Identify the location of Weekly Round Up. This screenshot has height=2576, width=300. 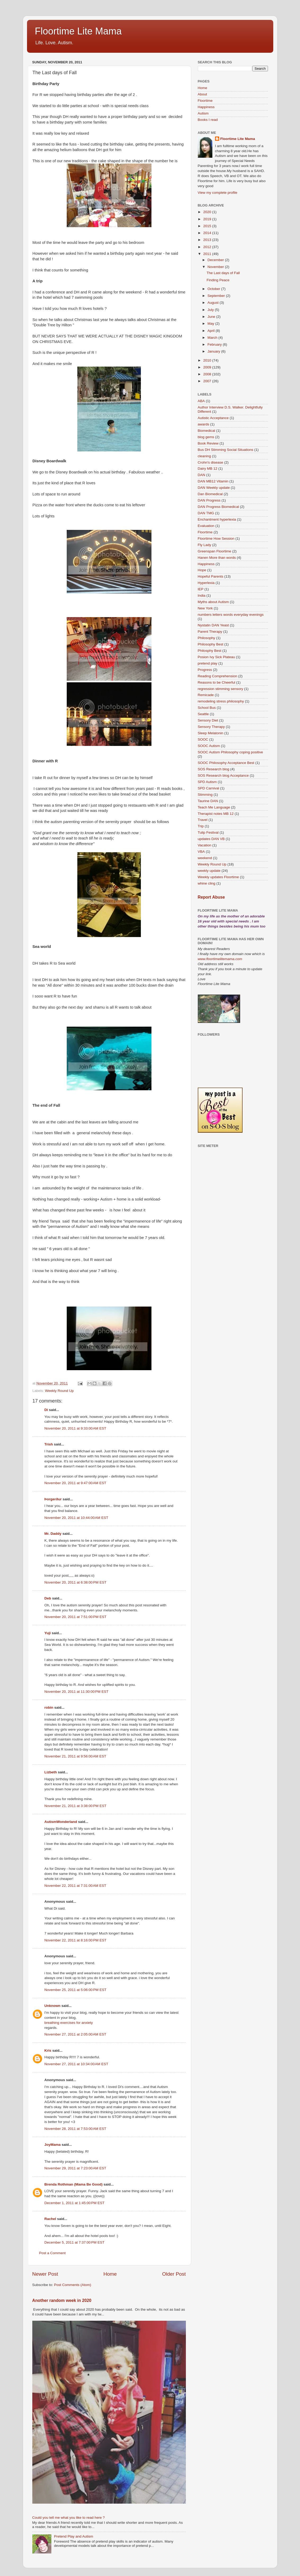
(59, 1391).